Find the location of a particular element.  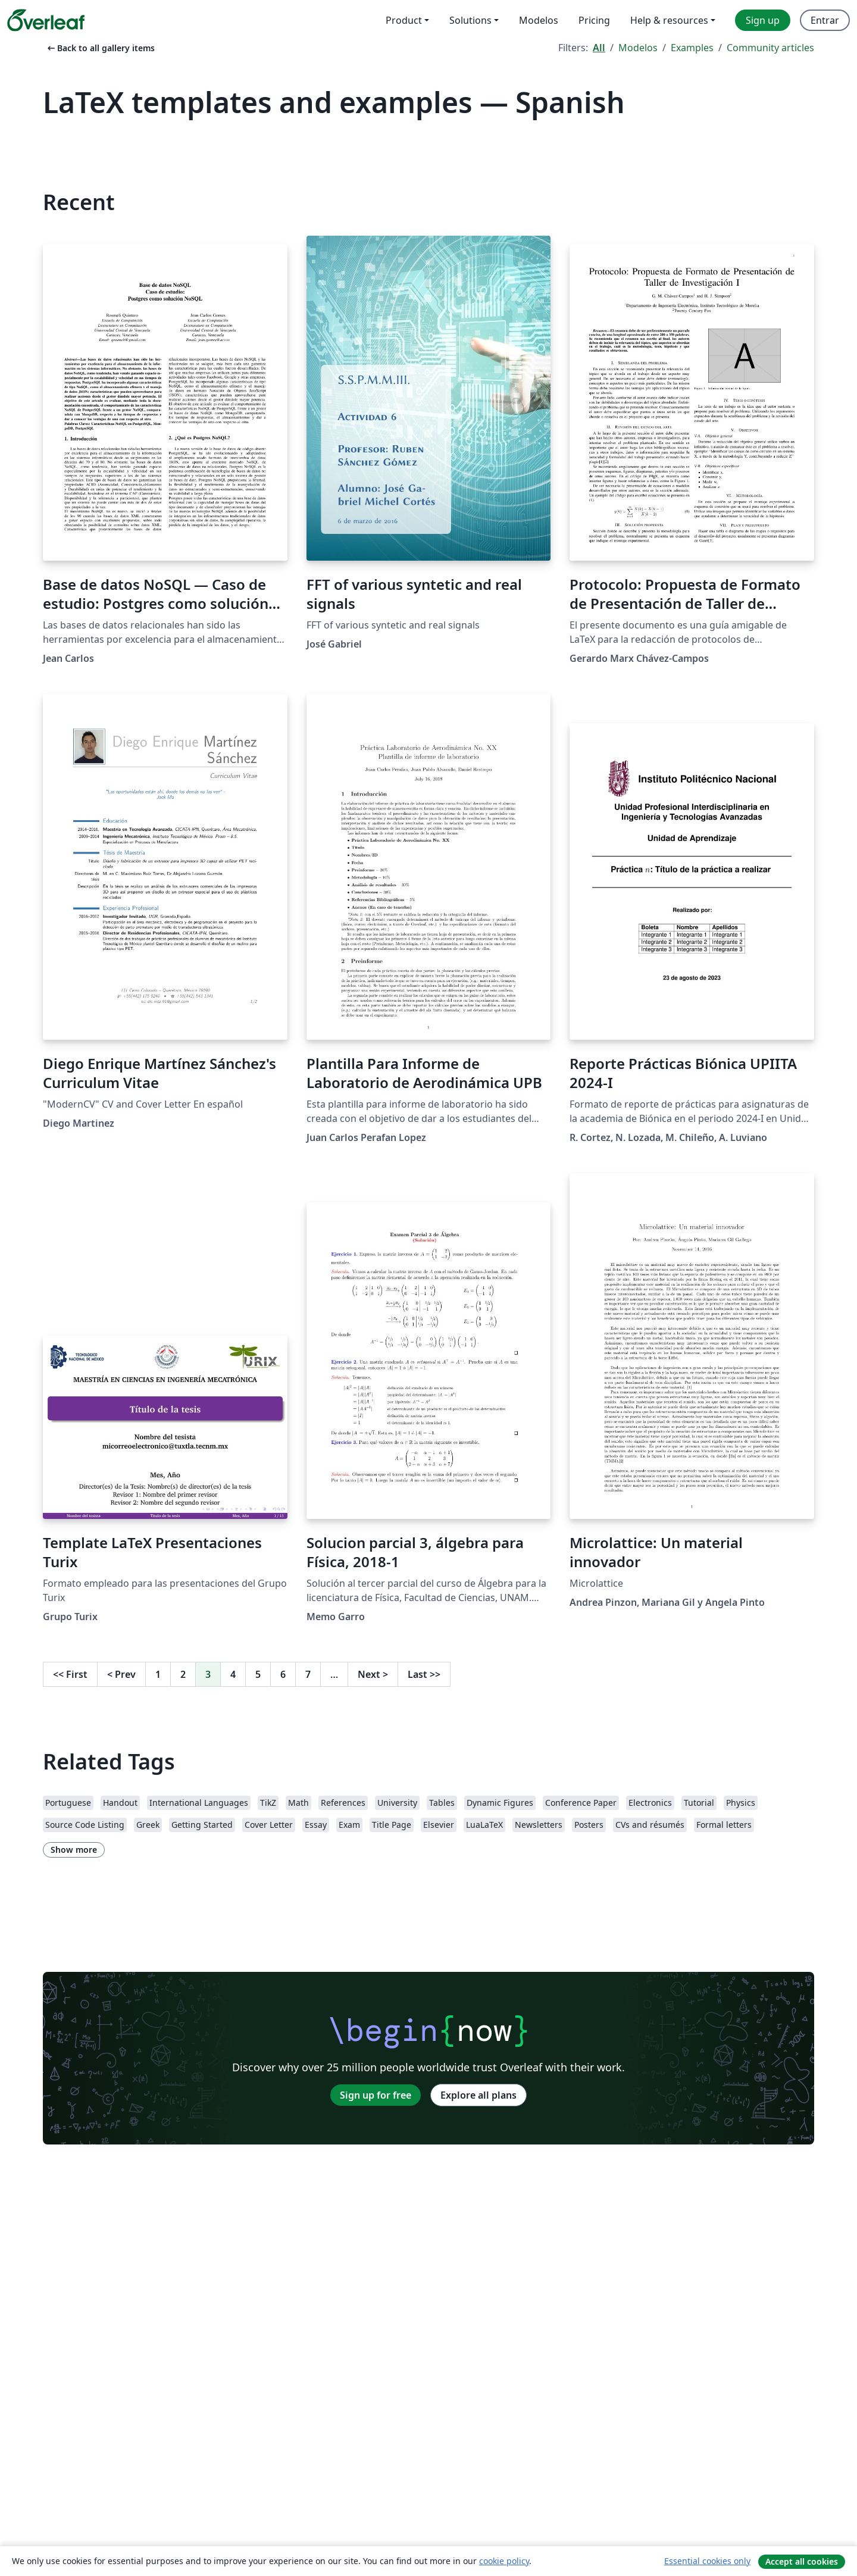

Solutions [menuitem] is located at coordinates (470, 20).